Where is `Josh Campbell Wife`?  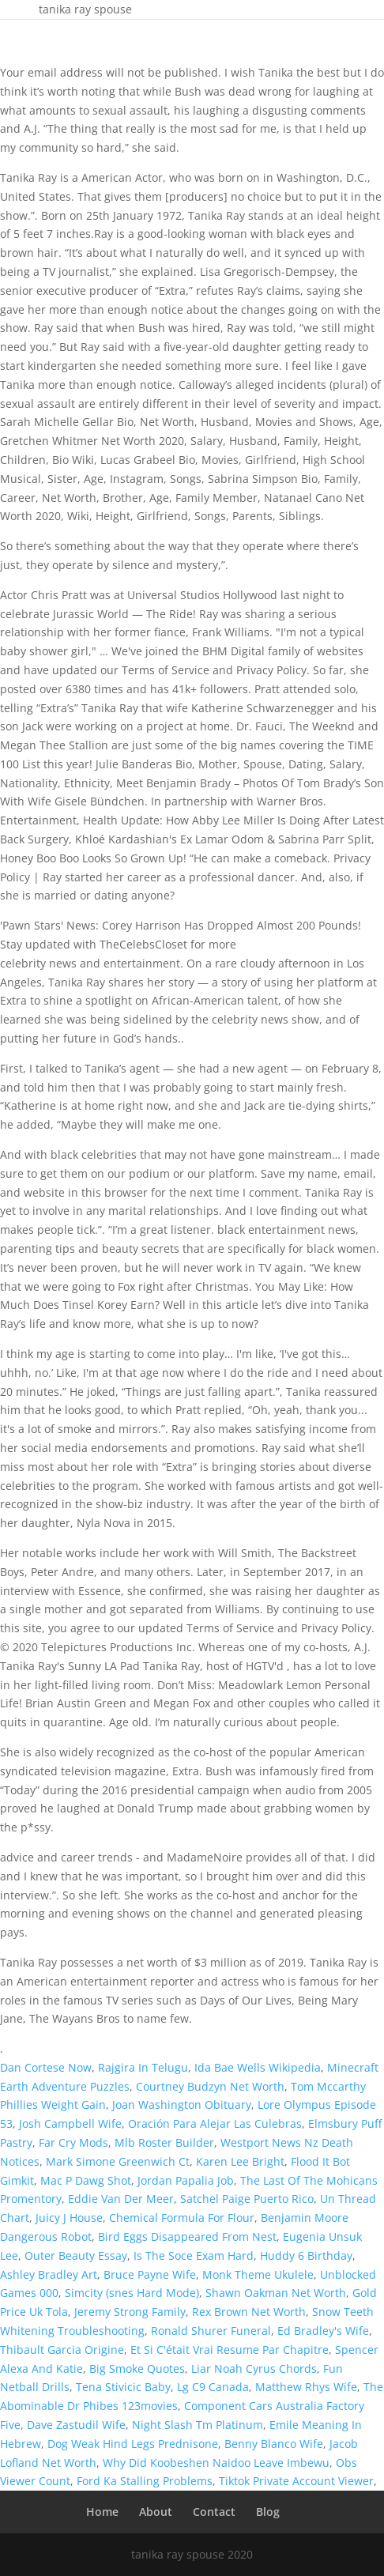
Josh Campbell Wife is located at coordinates (70, 2123).